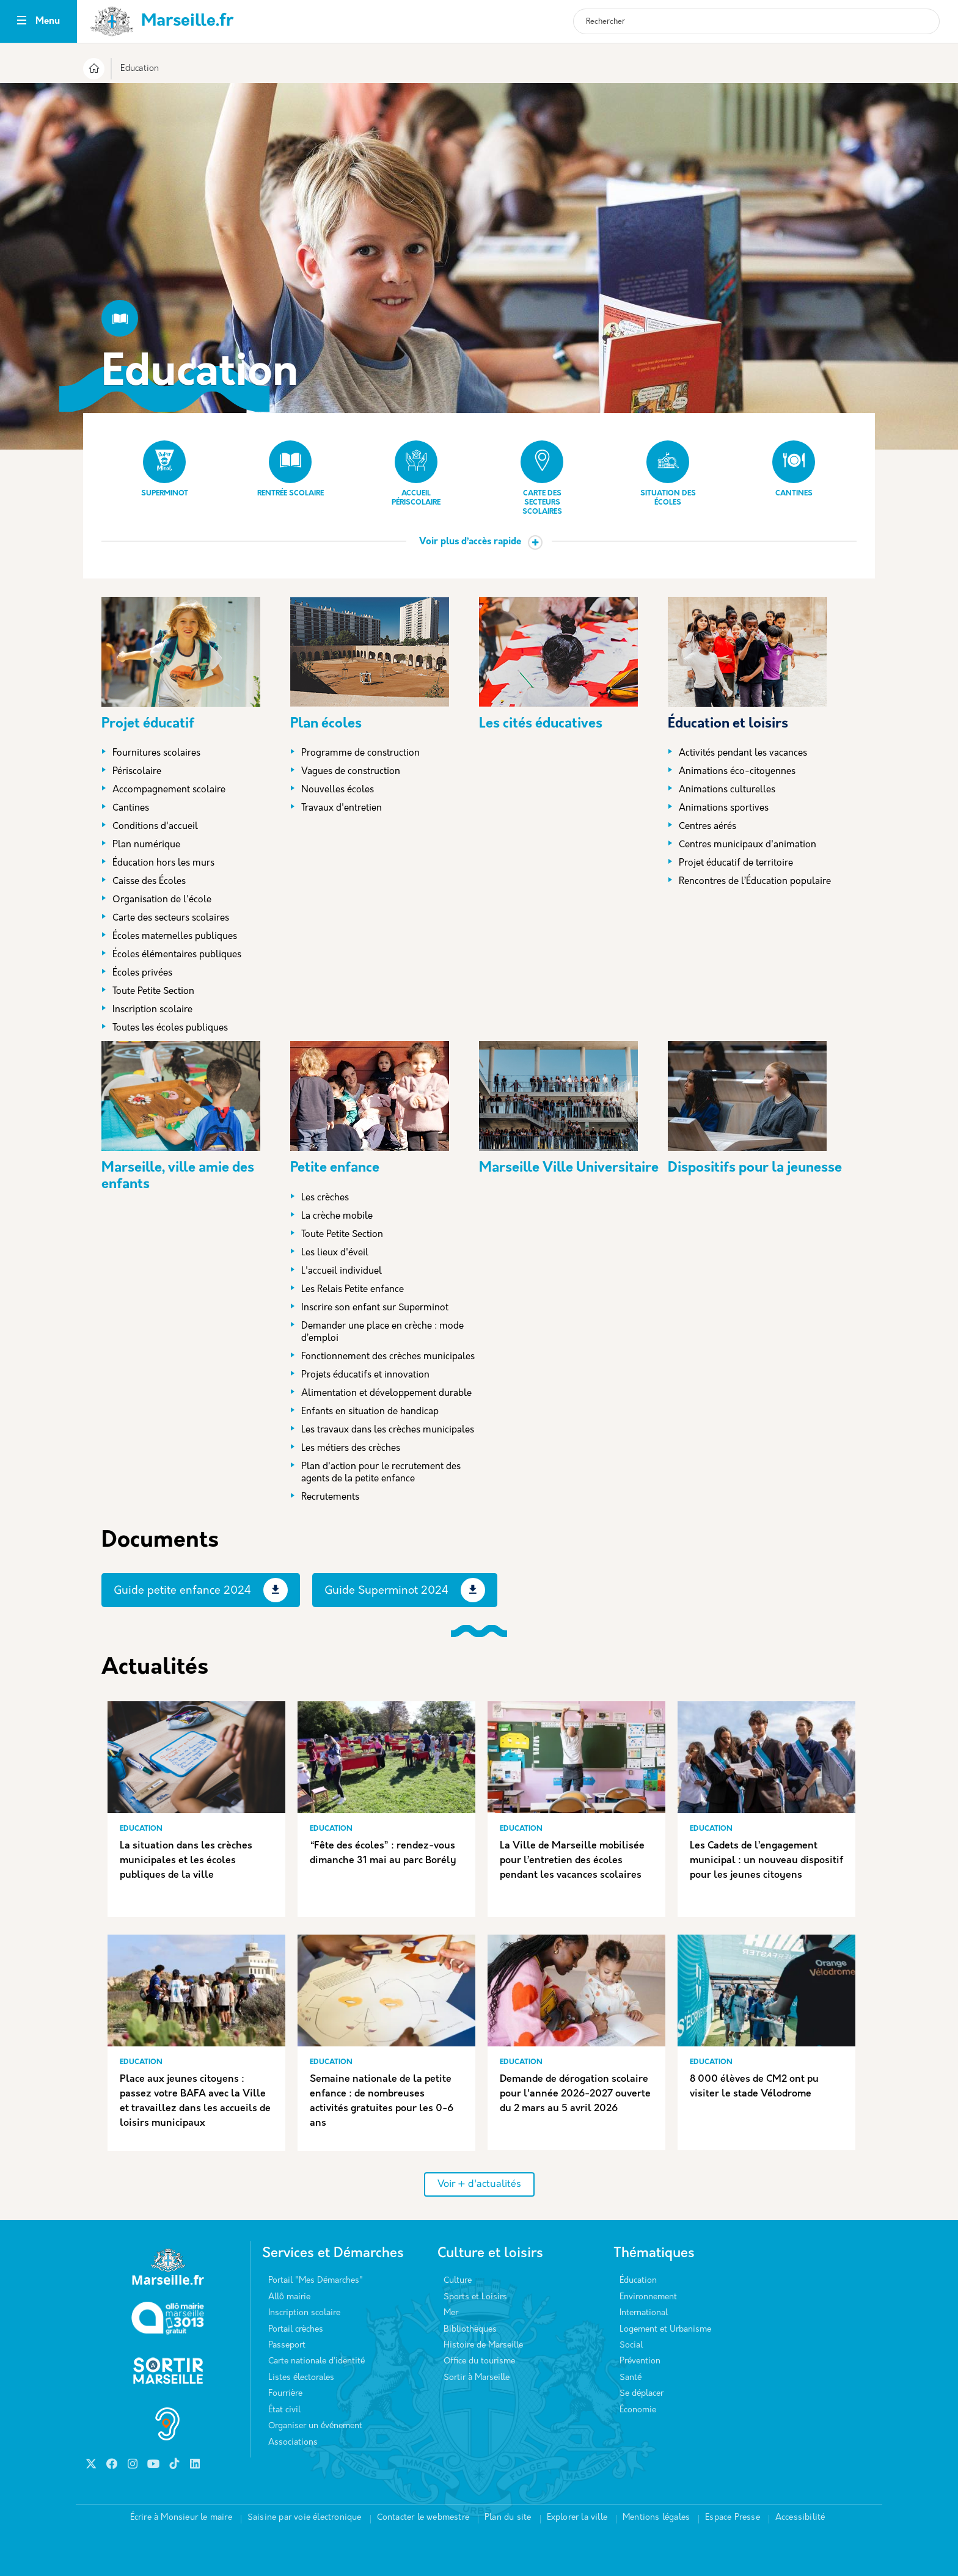  I want to click on Les travaux dans les crèches municipales, so click(387, 1430).